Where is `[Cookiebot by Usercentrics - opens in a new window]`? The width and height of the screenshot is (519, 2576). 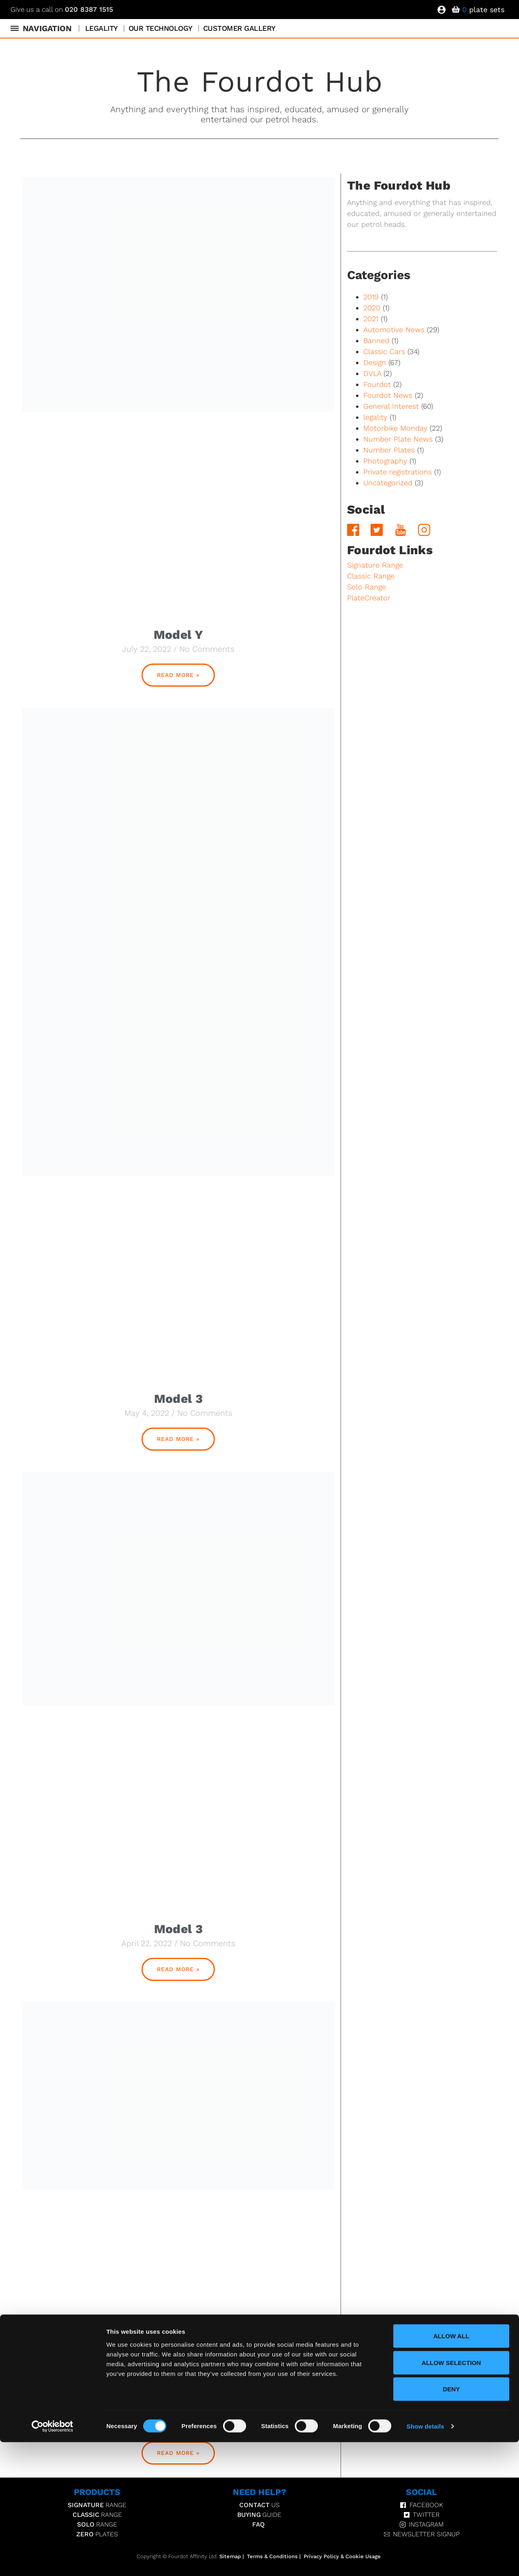 [Cookiebot by Usercentrics - opens in a new window] is located at coordinates (52, 2560).